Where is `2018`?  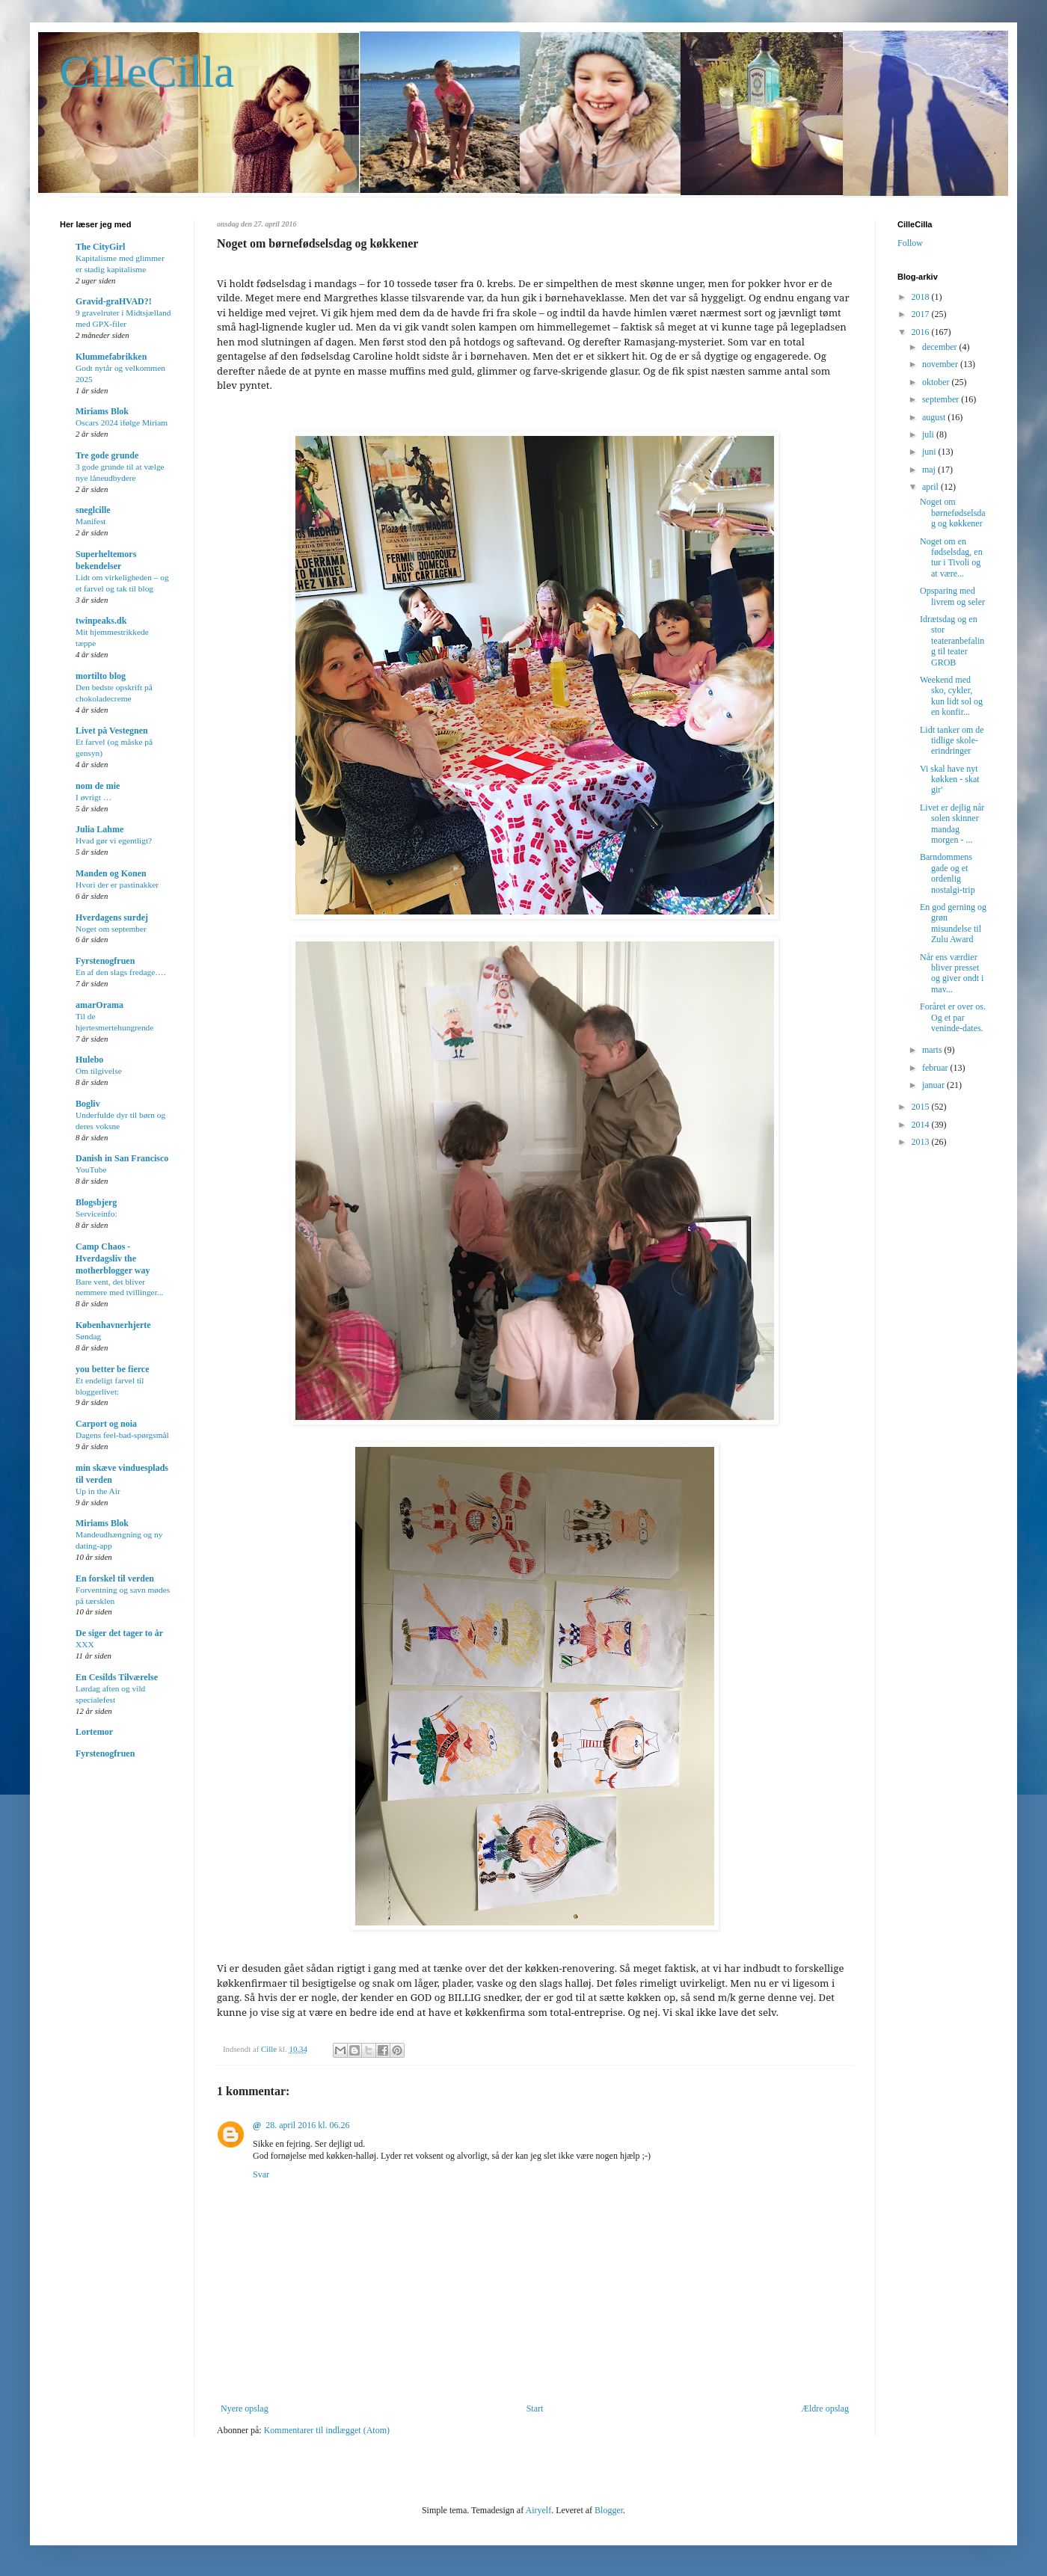
2018 is located at coordinates (922, 297).